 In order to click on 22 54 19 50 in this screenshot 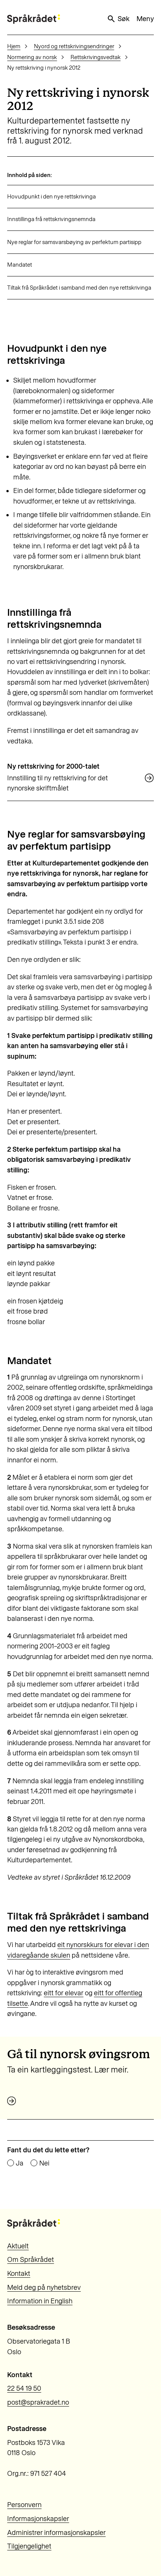, I will do `click(24, 2388)`.